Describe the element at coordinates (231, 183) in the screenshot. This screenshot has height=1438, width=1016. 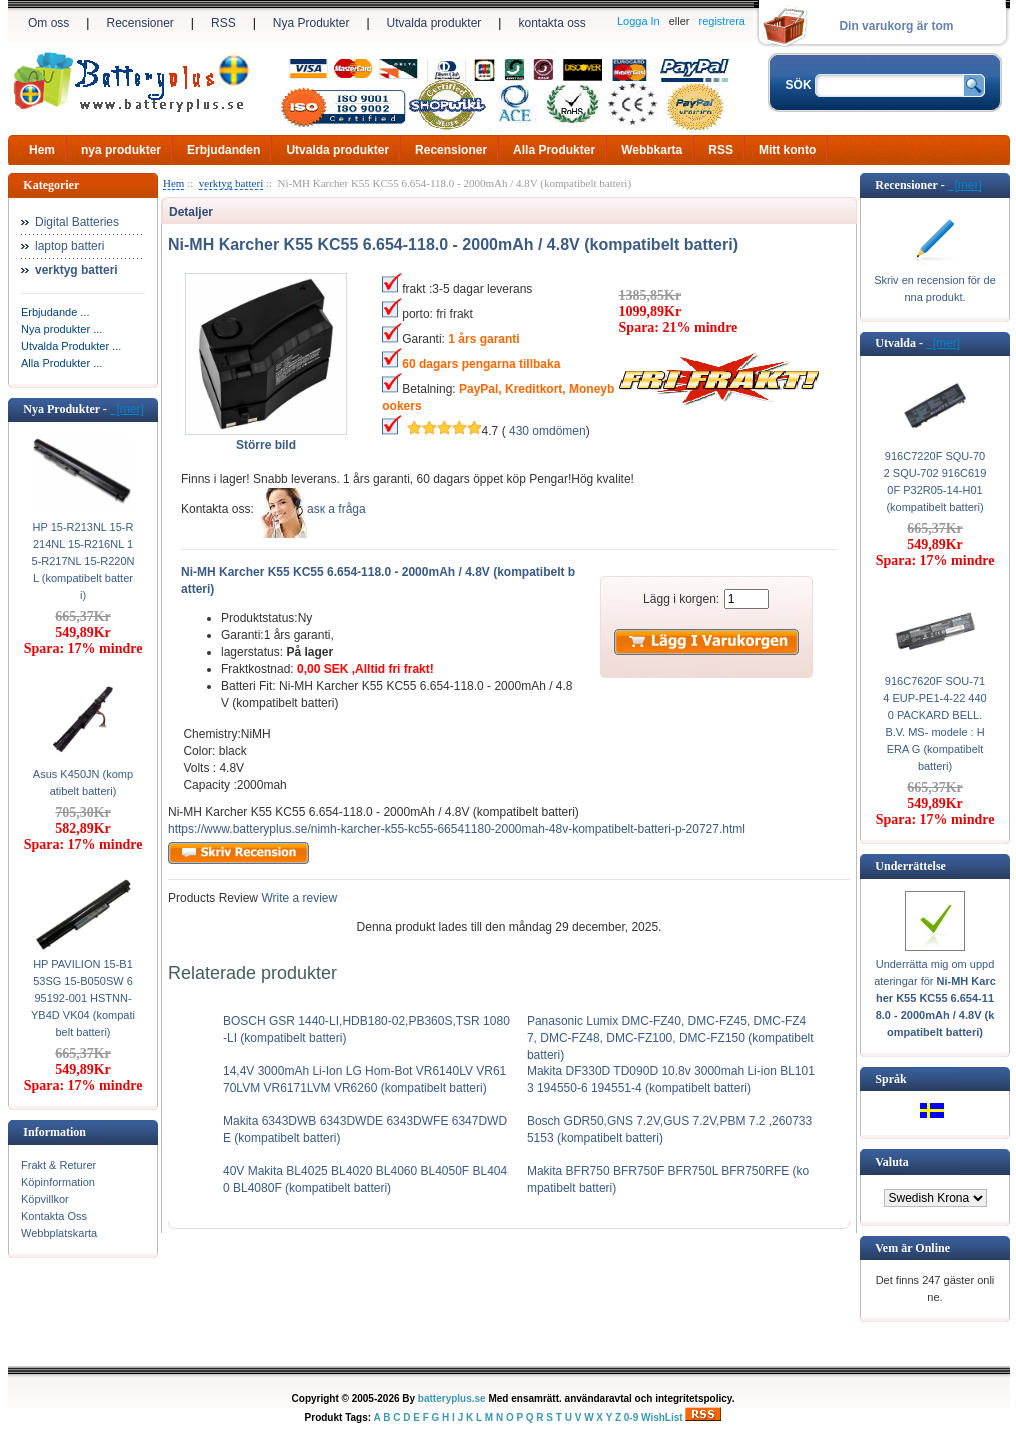
I see `verktyg batteri` at that location.